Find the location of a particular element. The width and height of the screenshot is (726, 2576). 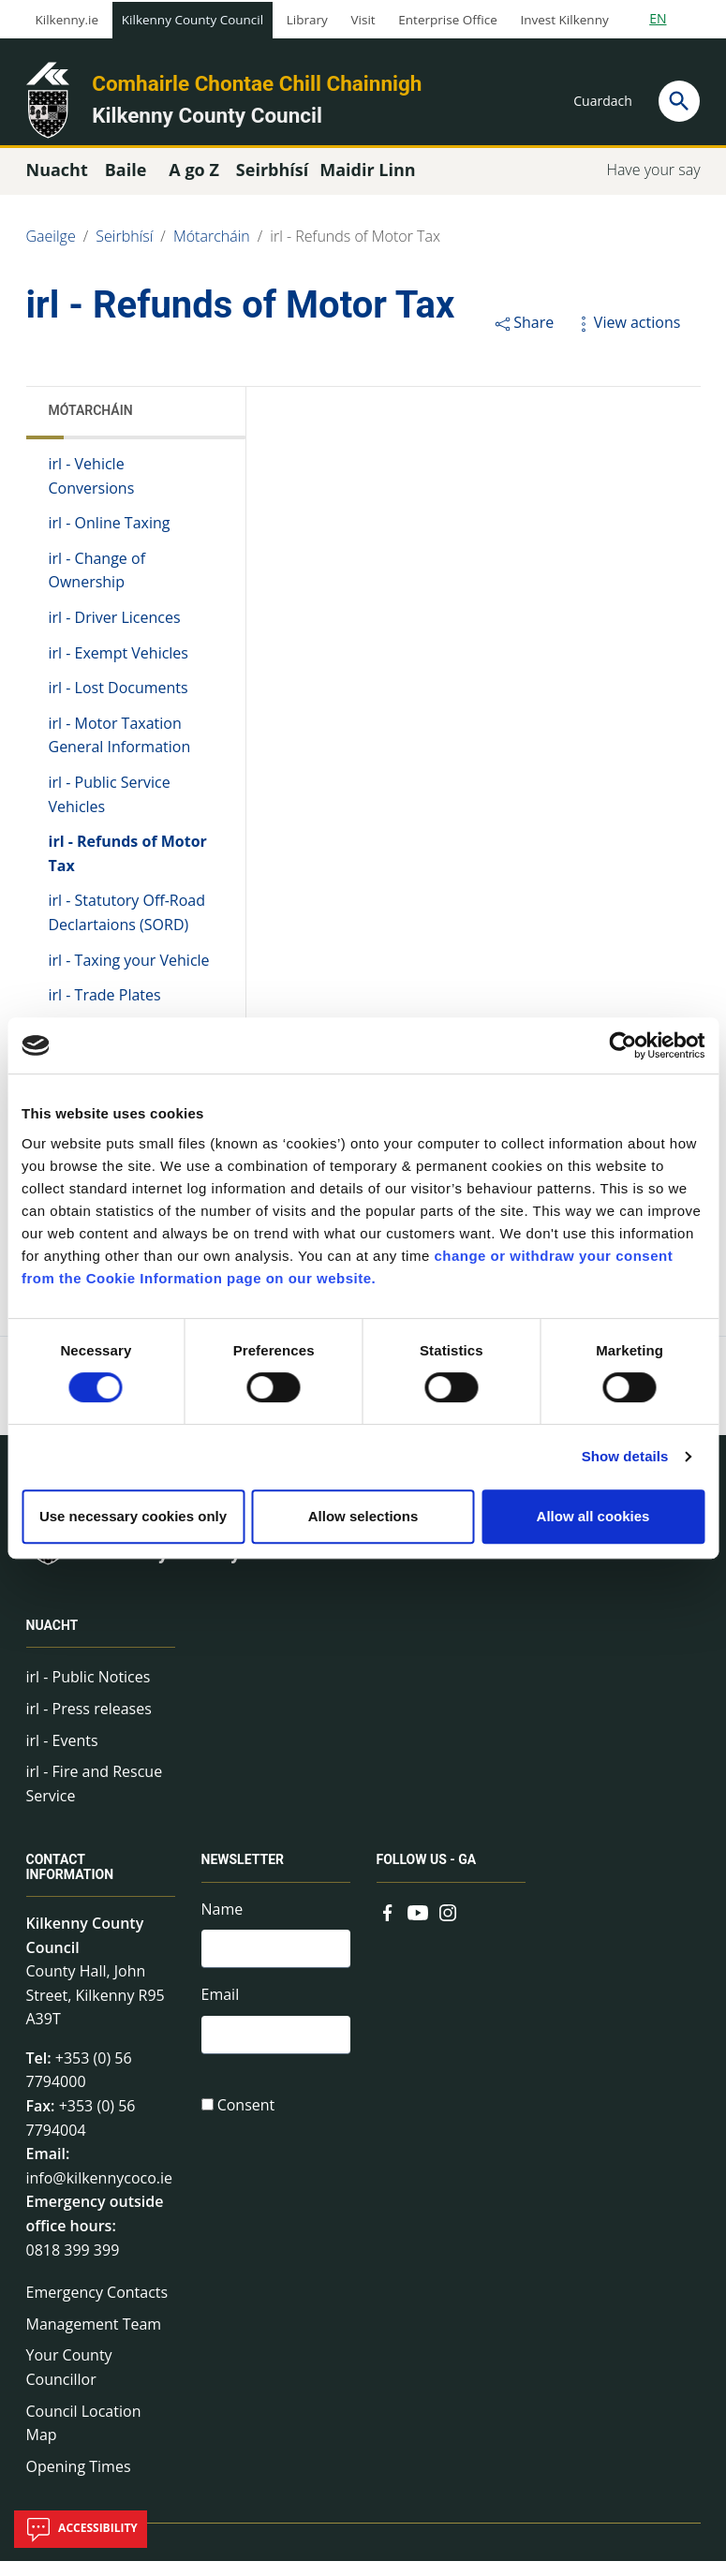

A go Z is located at coordinates (194, 184).